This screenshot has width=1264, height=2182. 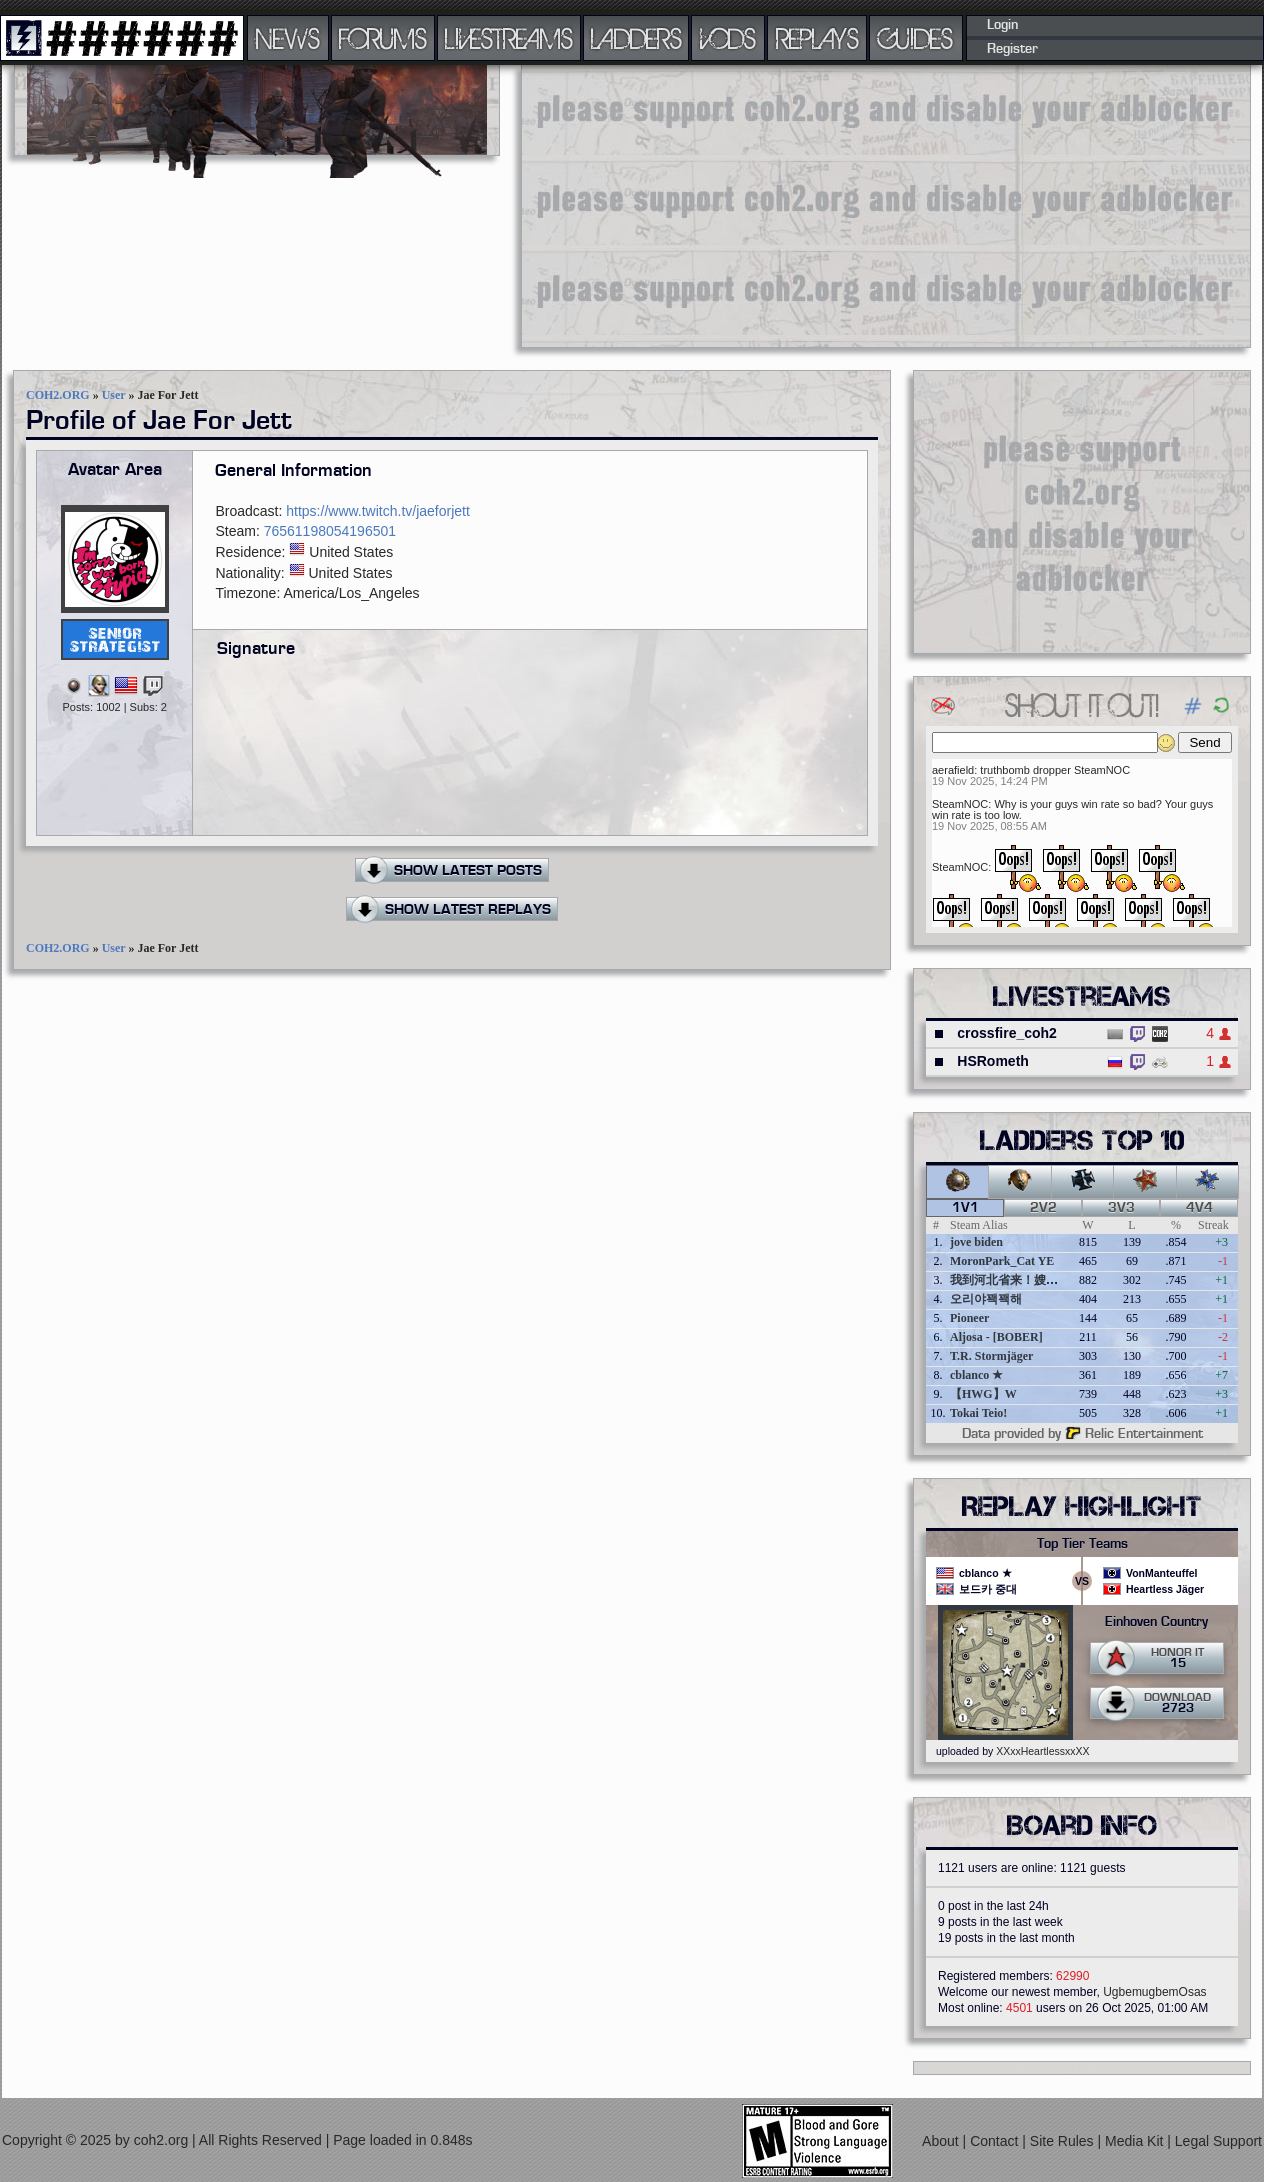 What do you see at coordinates (378, 511) in the screenshot?
I see `https://www.twitch.tv/jaeforjett` at bounding box center [378, 511].